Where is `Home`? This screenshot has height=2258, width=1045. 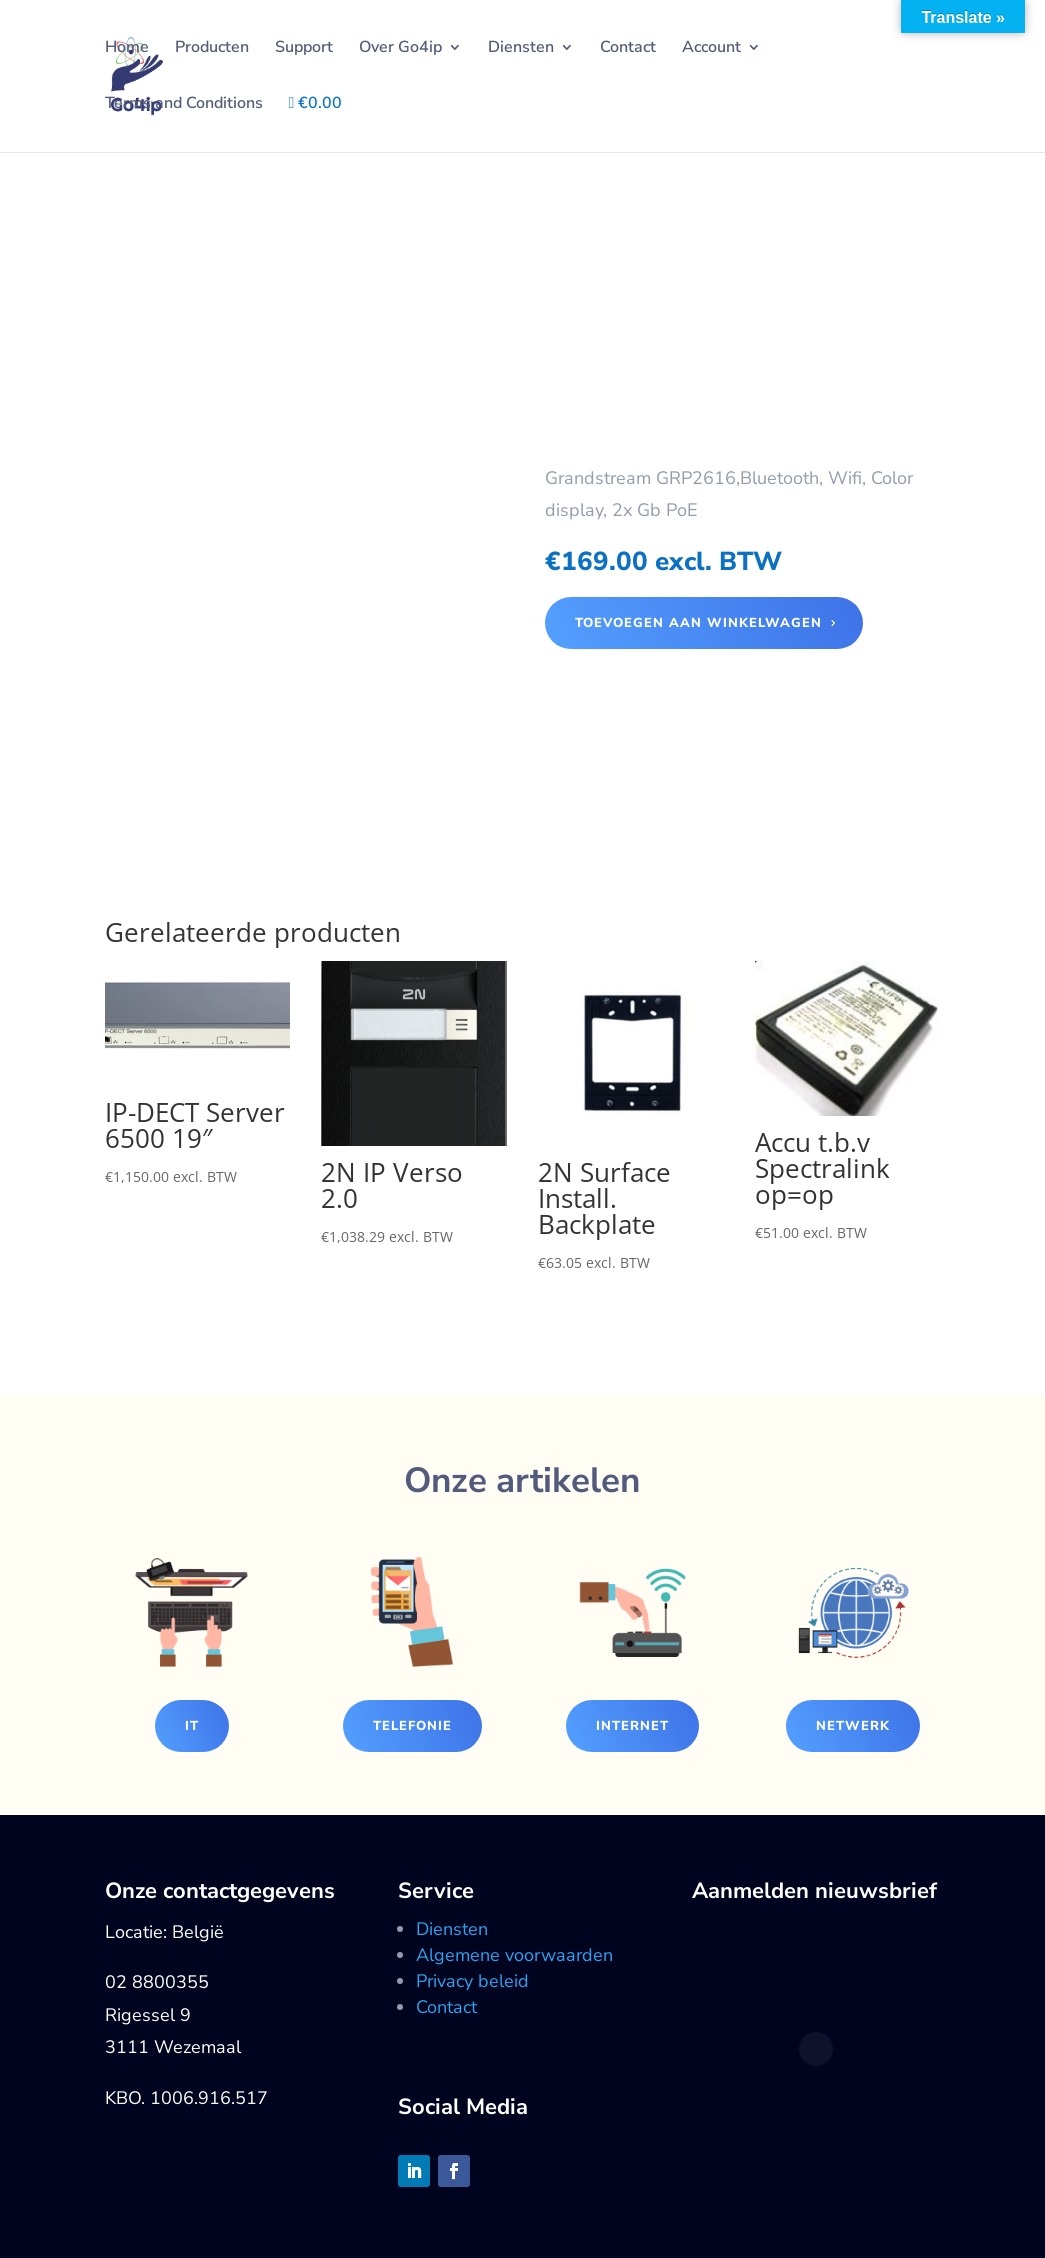 Home is located at coordinates (127, 49).